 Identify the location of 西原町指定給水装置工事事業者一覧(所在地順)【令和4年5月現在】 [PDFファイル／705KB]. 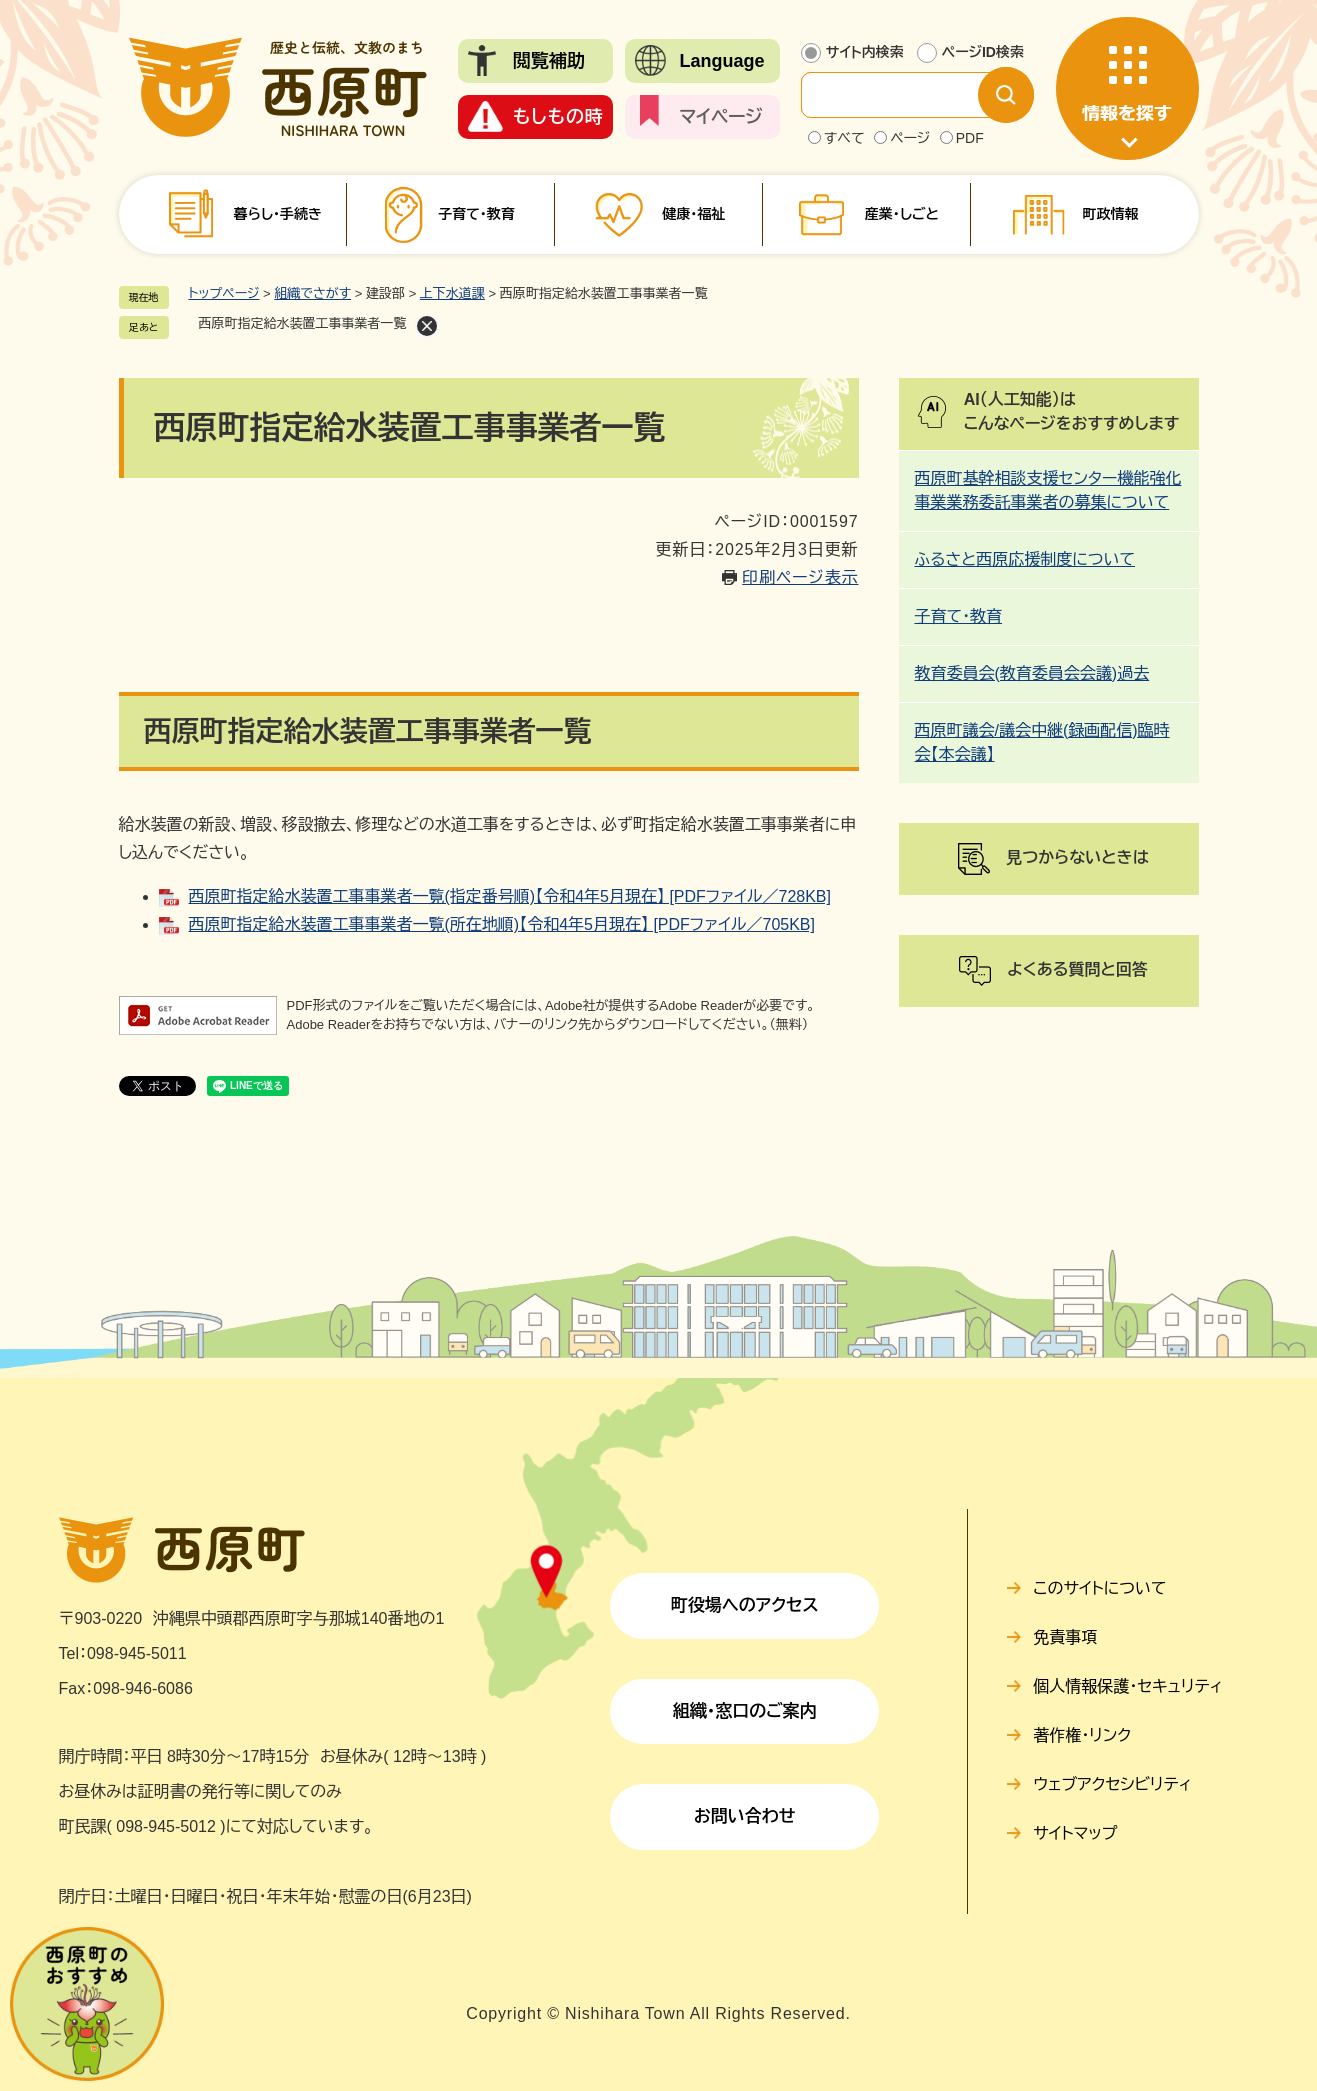
(502, 924).